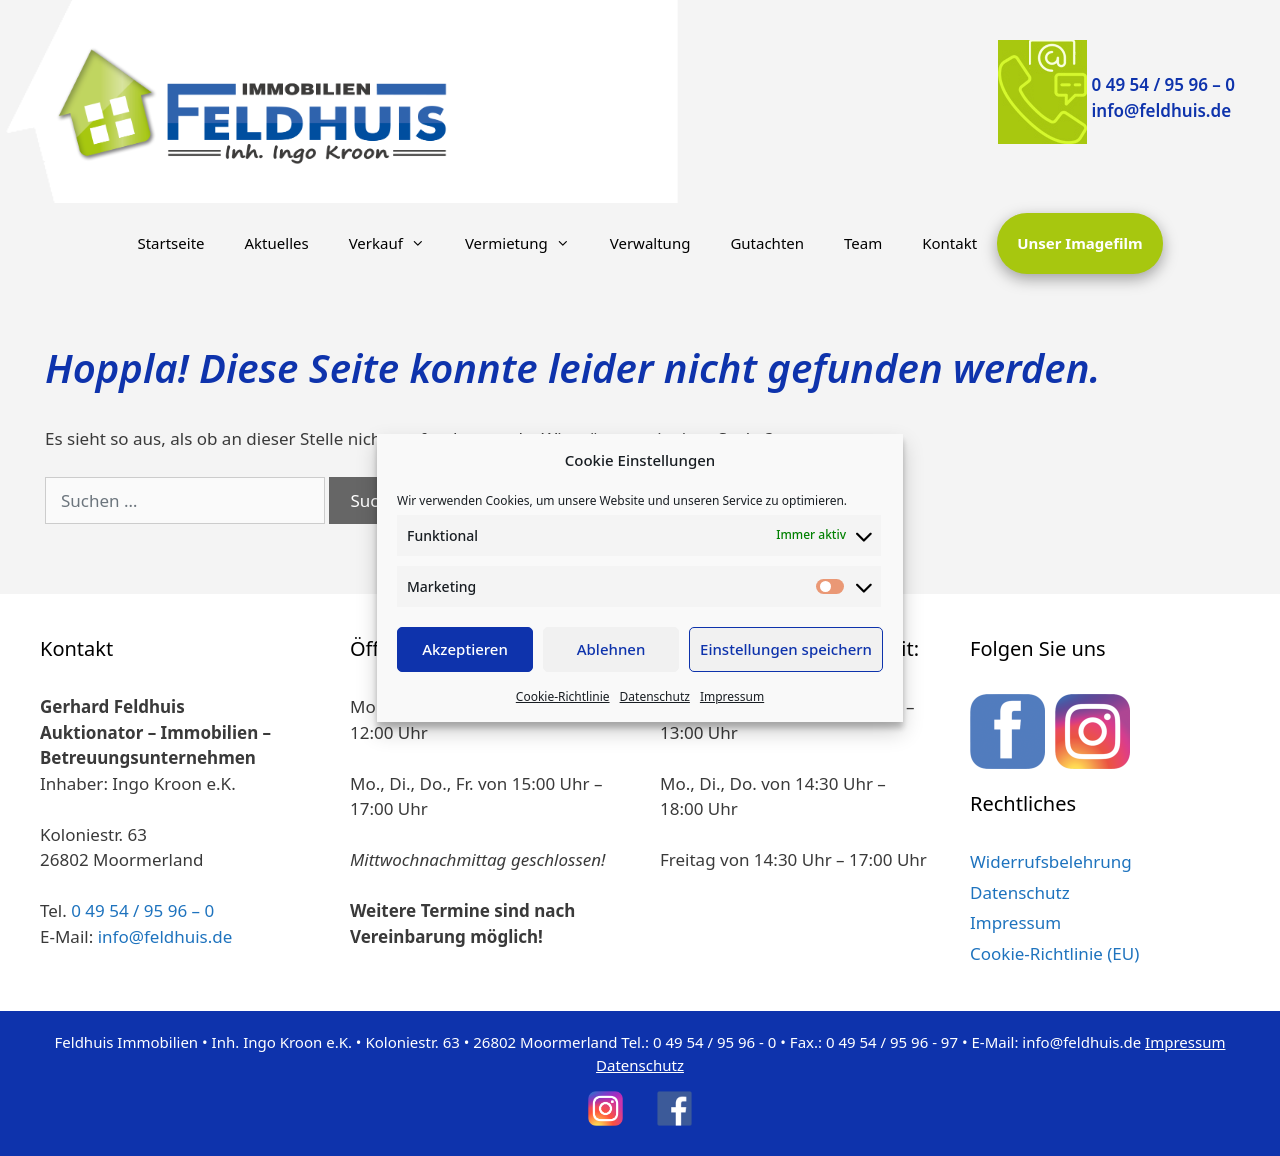  Describe the element at coordinates (465, 649) in the screenshot. I see `Akzeptieren` at that location.